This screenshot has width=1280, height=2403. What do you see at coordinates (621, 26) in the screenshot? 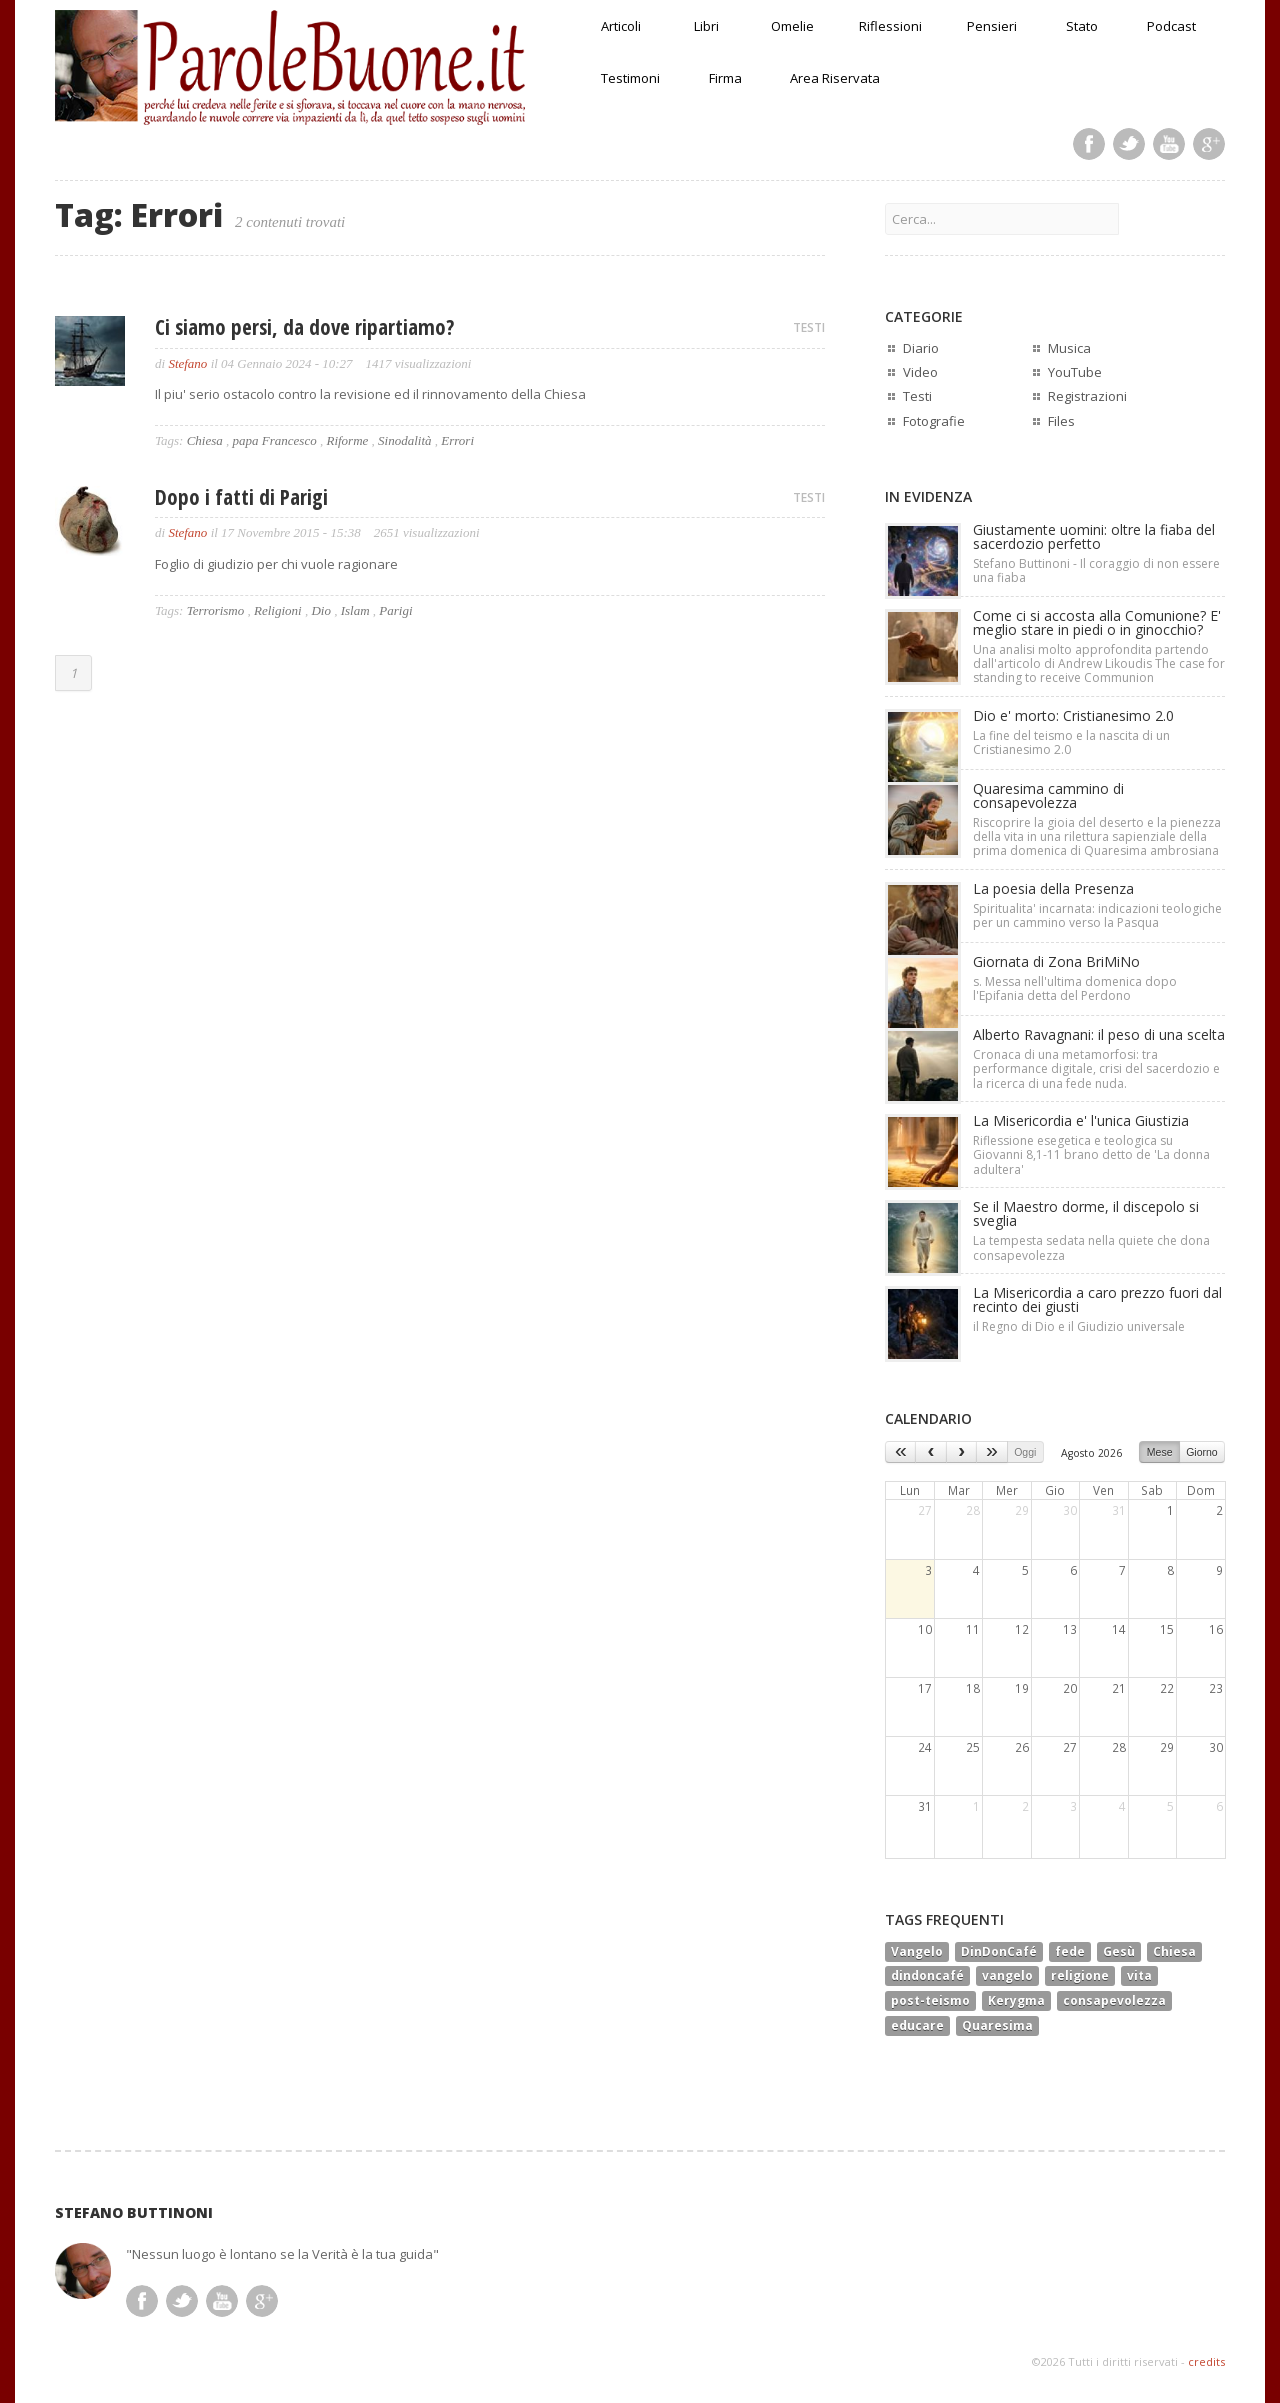
I see `Articoli` at bounding box center [621, 26].